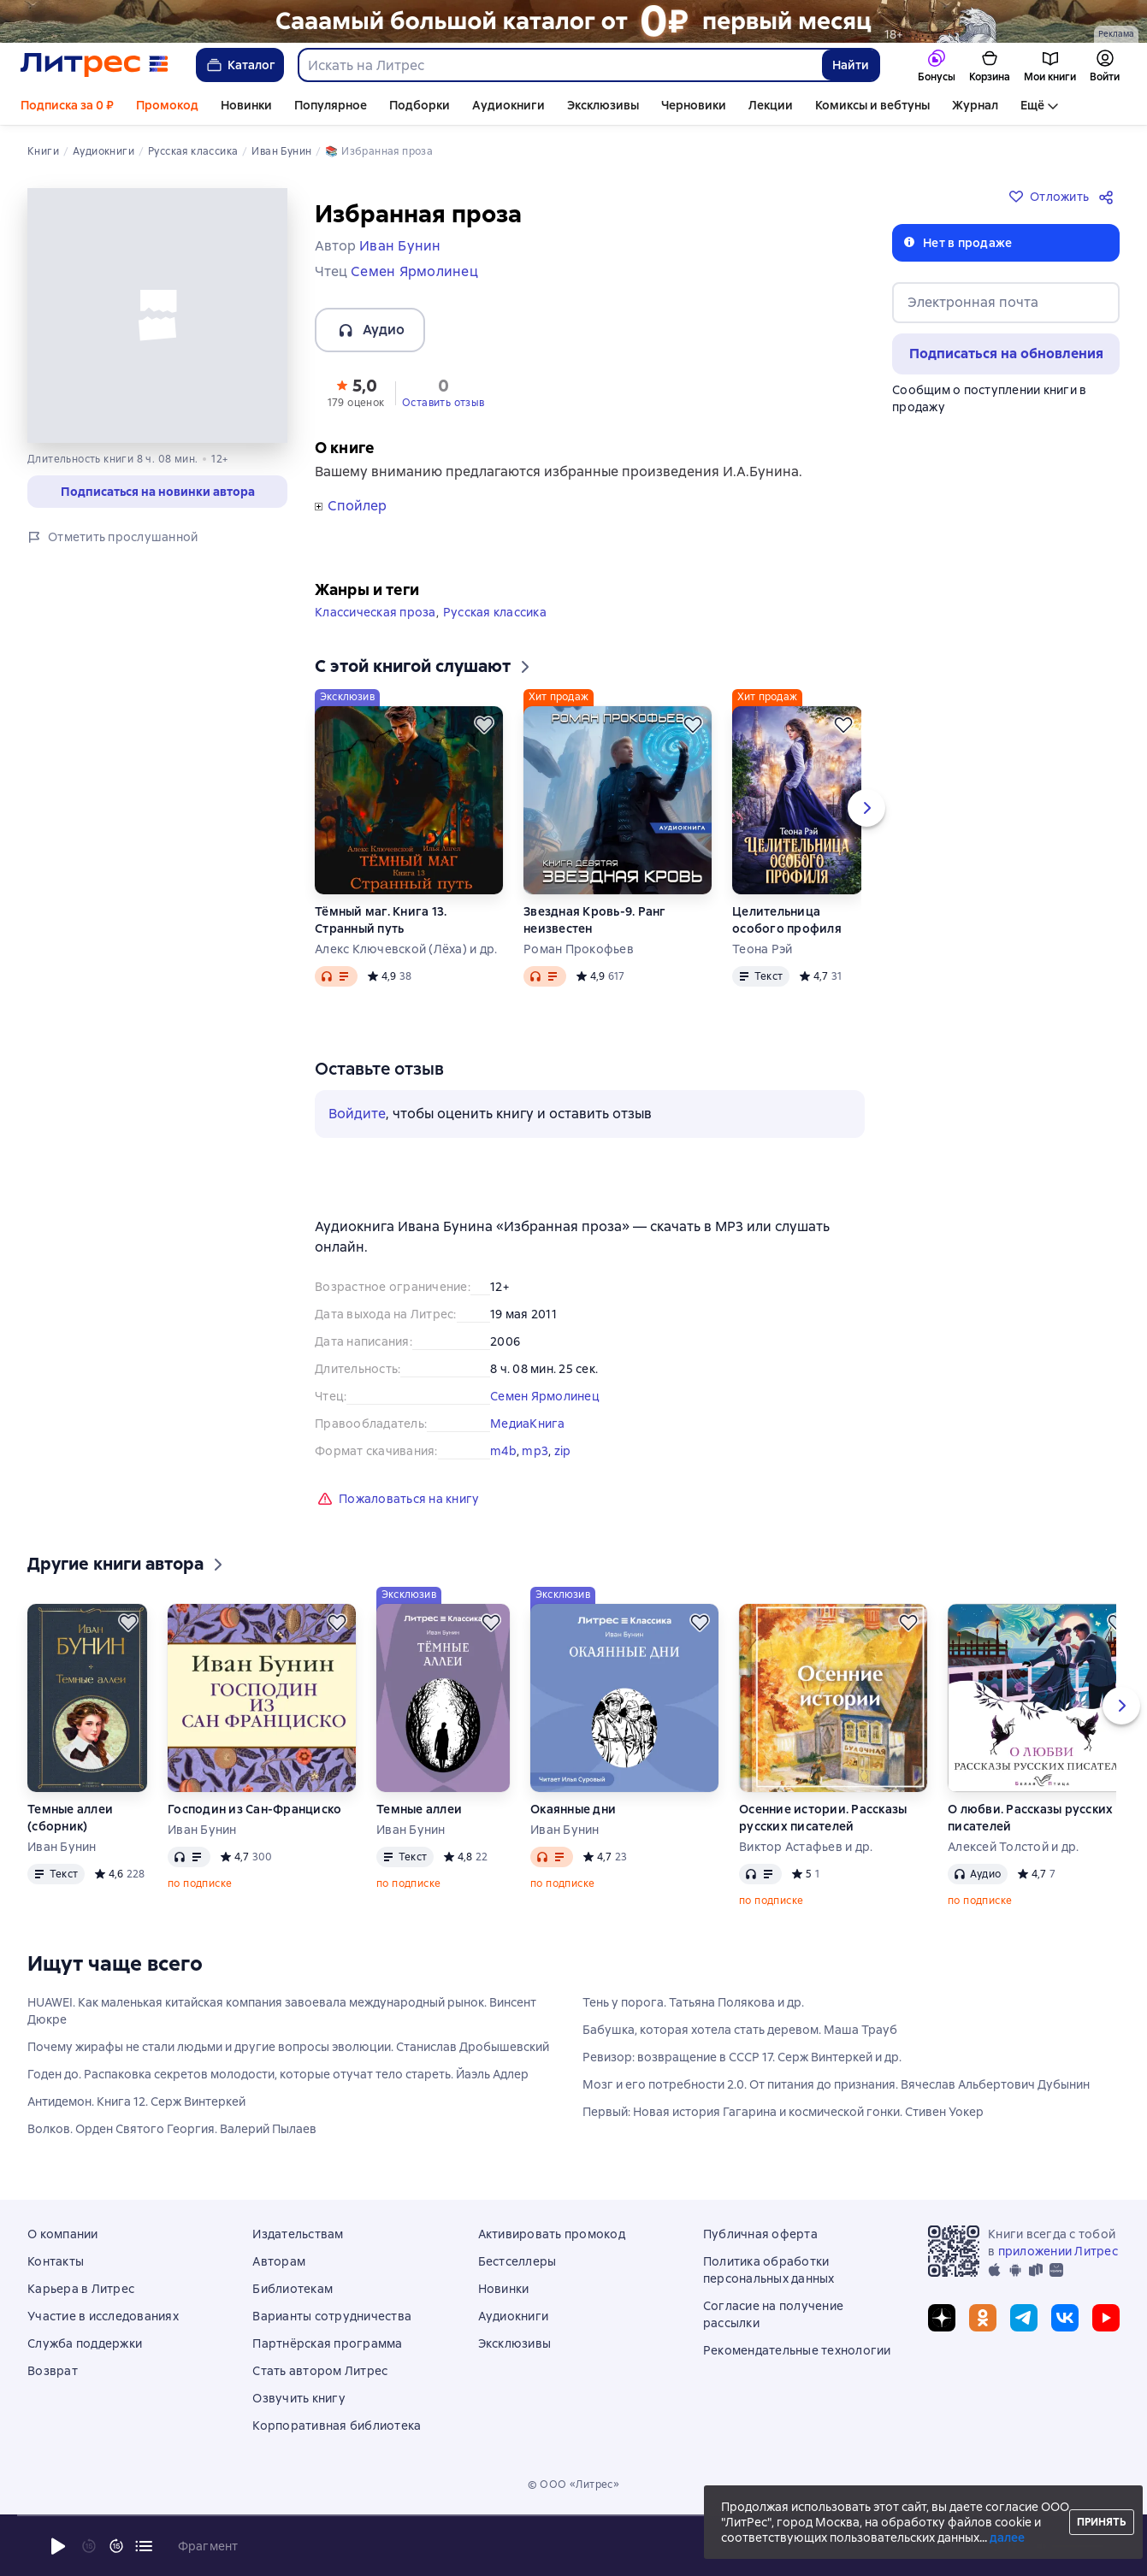  I want to click on Мозг и его потребности 2.0. От питания до признания. Вячеслав Альбертович Дубынин, so click(836, 2084).